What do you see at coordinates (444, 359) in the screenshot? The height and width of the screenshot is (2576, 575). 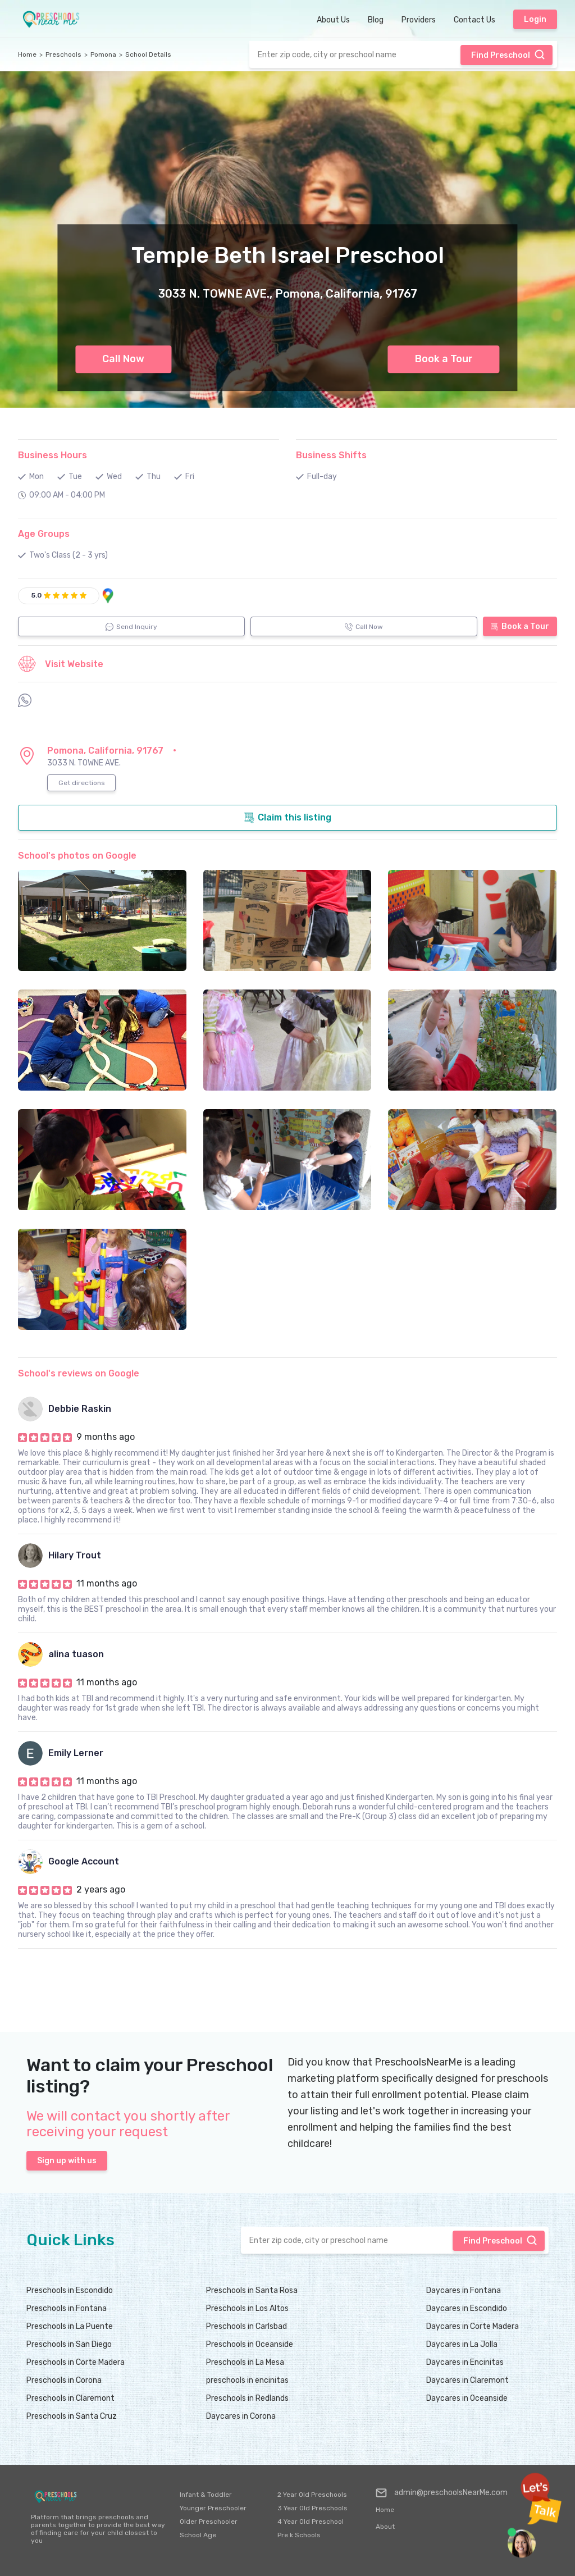 I see `Book a Tour` at bounding box center [444, 359].